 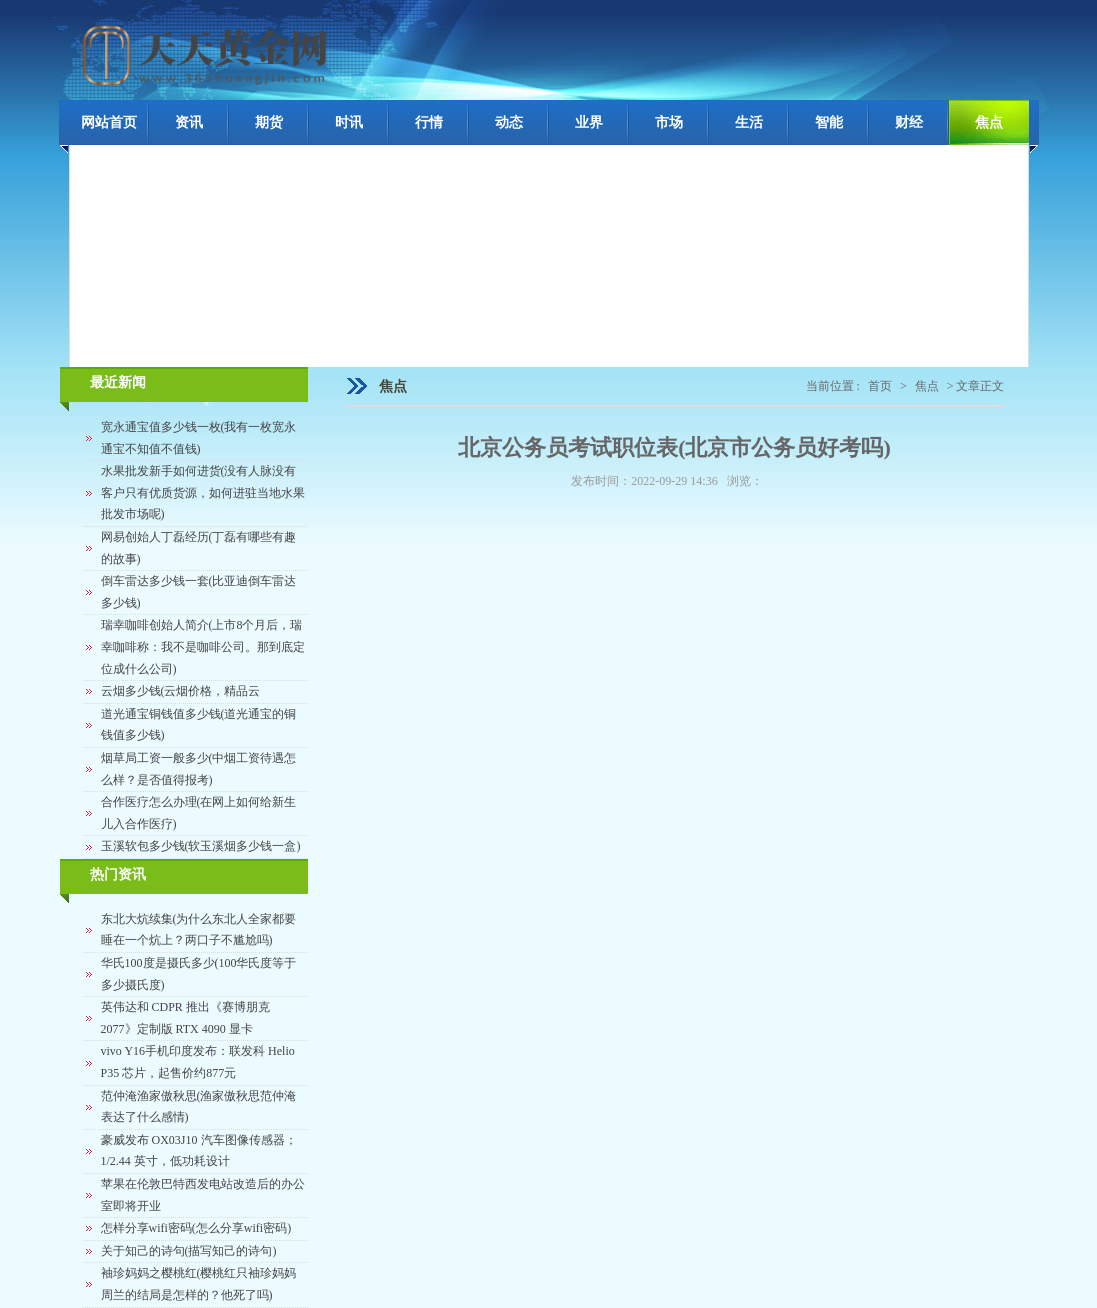 I want to click on 最近新闻, so click(x=118, y=382).